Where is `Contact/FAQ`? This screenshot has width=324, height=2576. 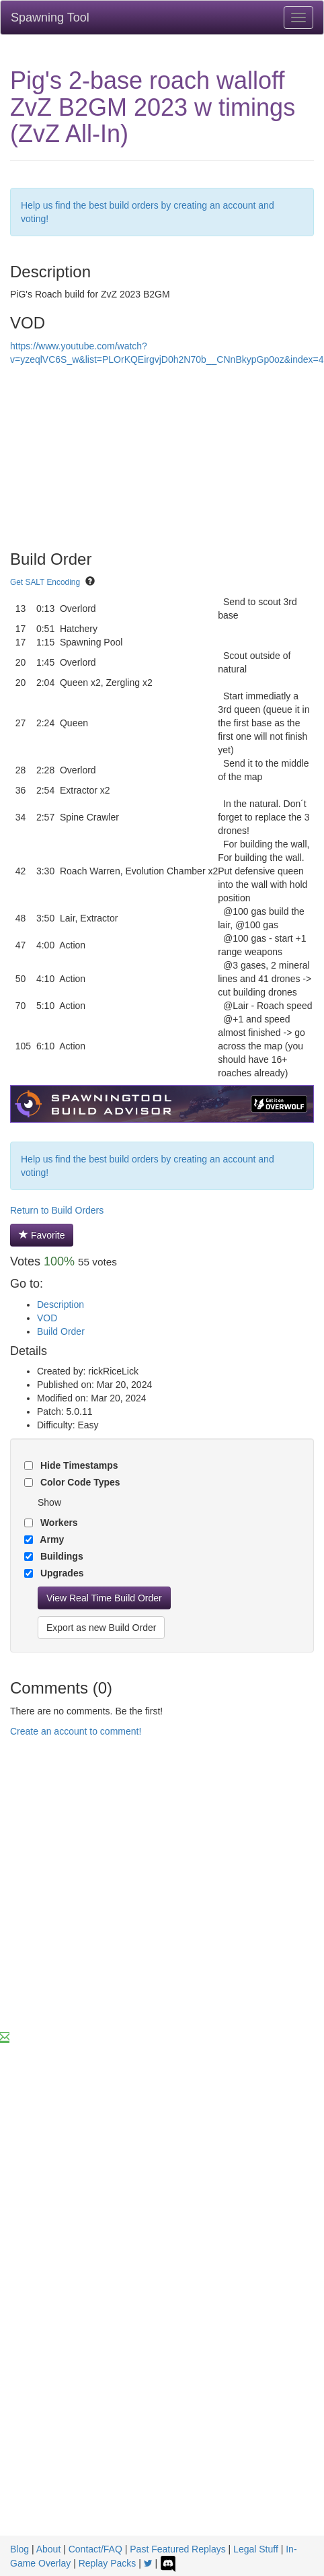
Contact/FAQ is located at coordinates (95, 2549).